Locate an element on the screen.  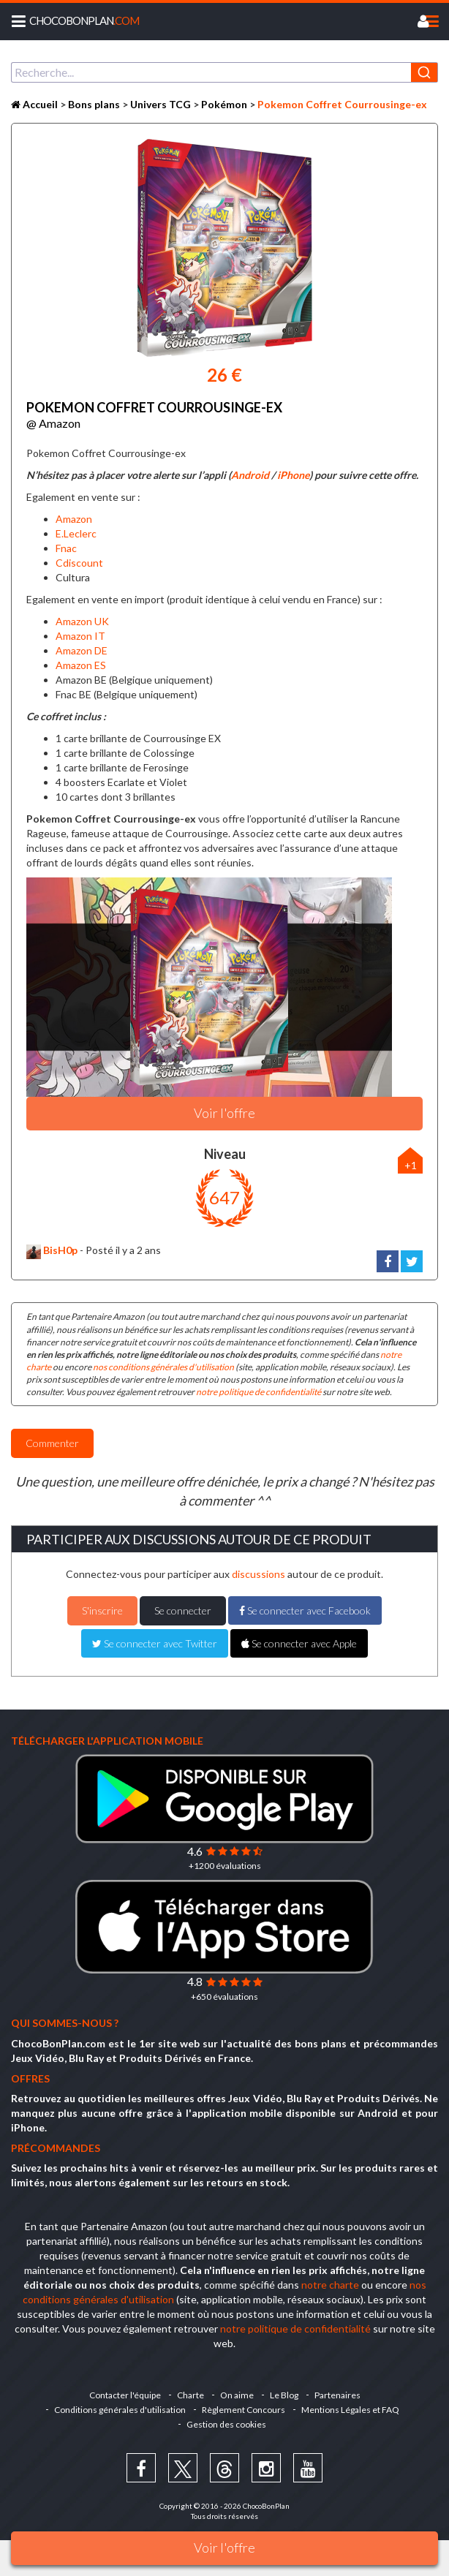
Se connecter is located at coordinates (182, 1610).